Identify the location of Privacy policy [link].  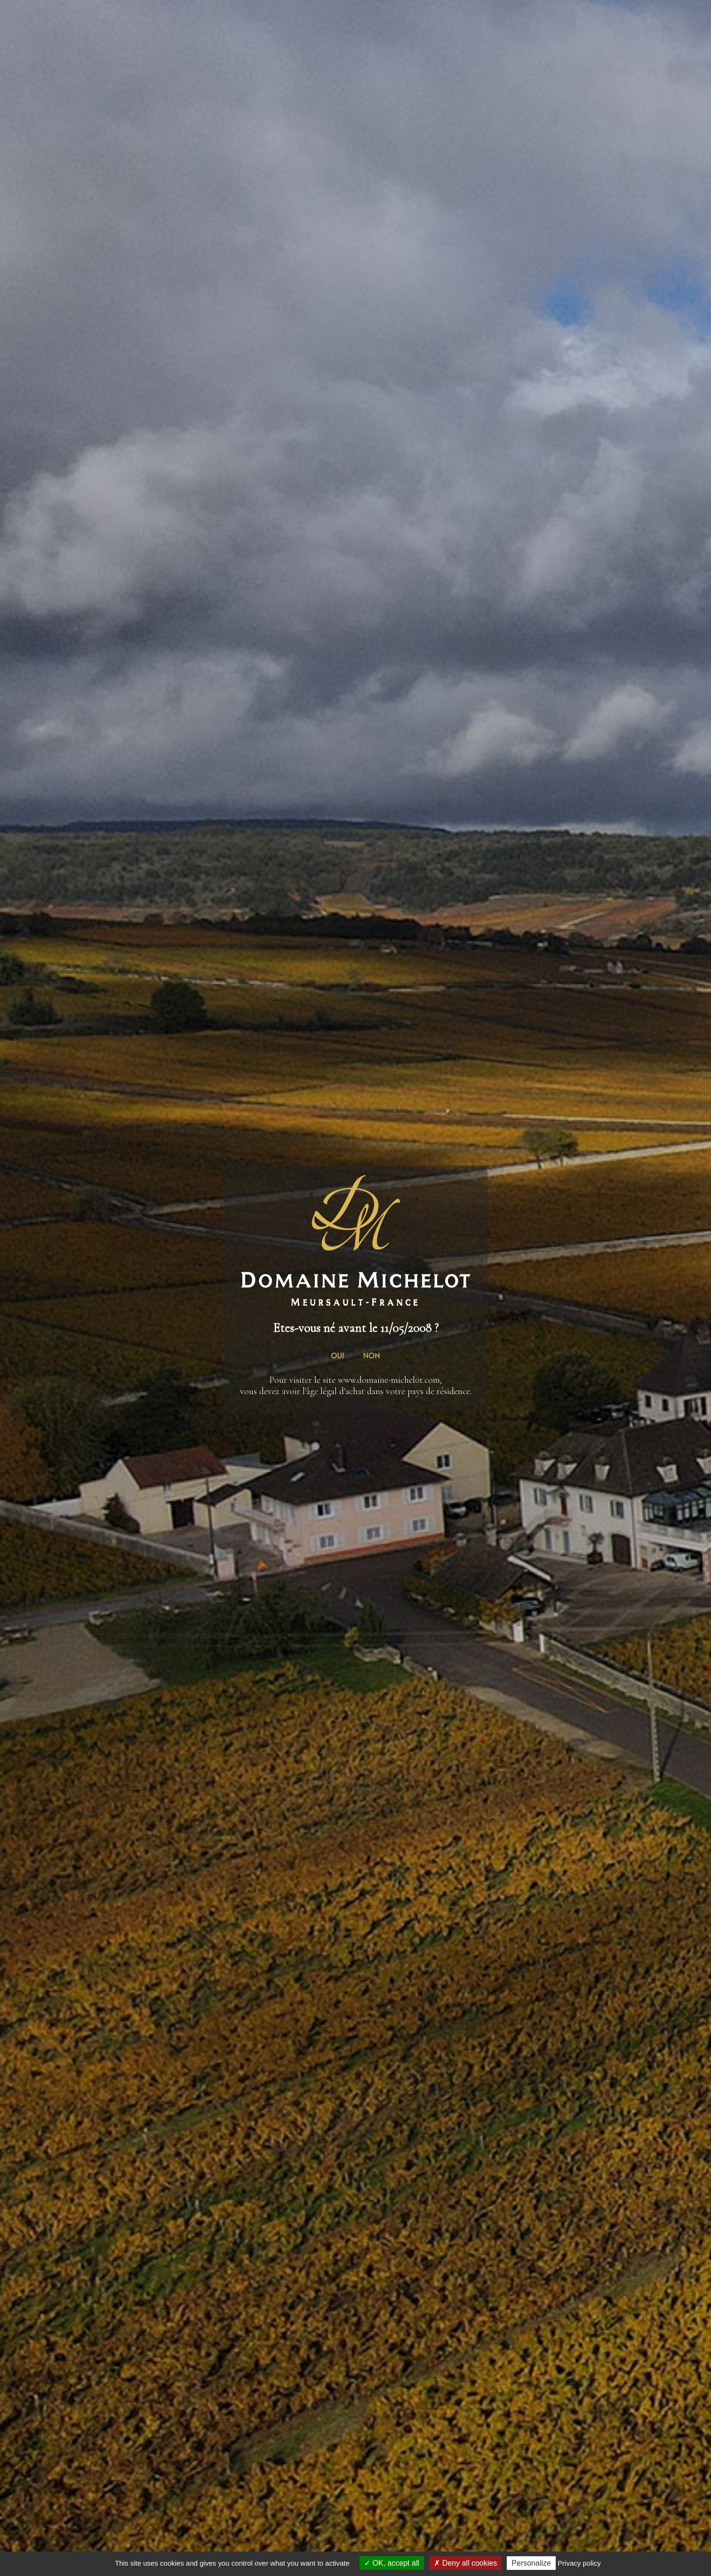
(579, 2563).